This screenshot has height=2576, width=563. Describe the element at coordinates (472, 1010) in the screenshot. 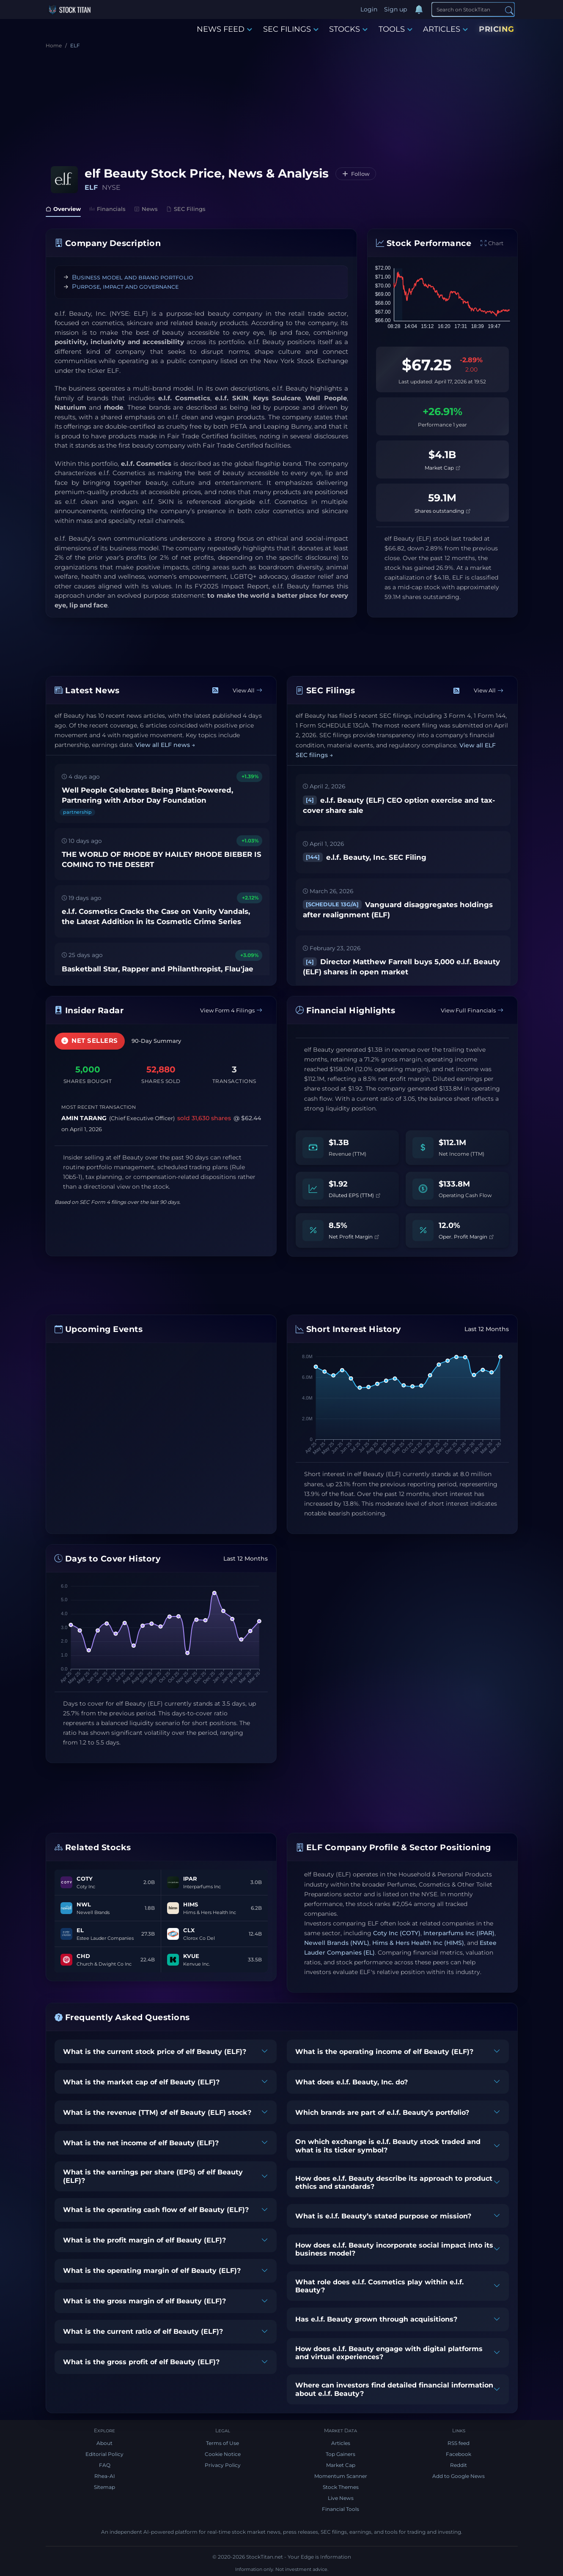

I see `View Full Financials` at that location.